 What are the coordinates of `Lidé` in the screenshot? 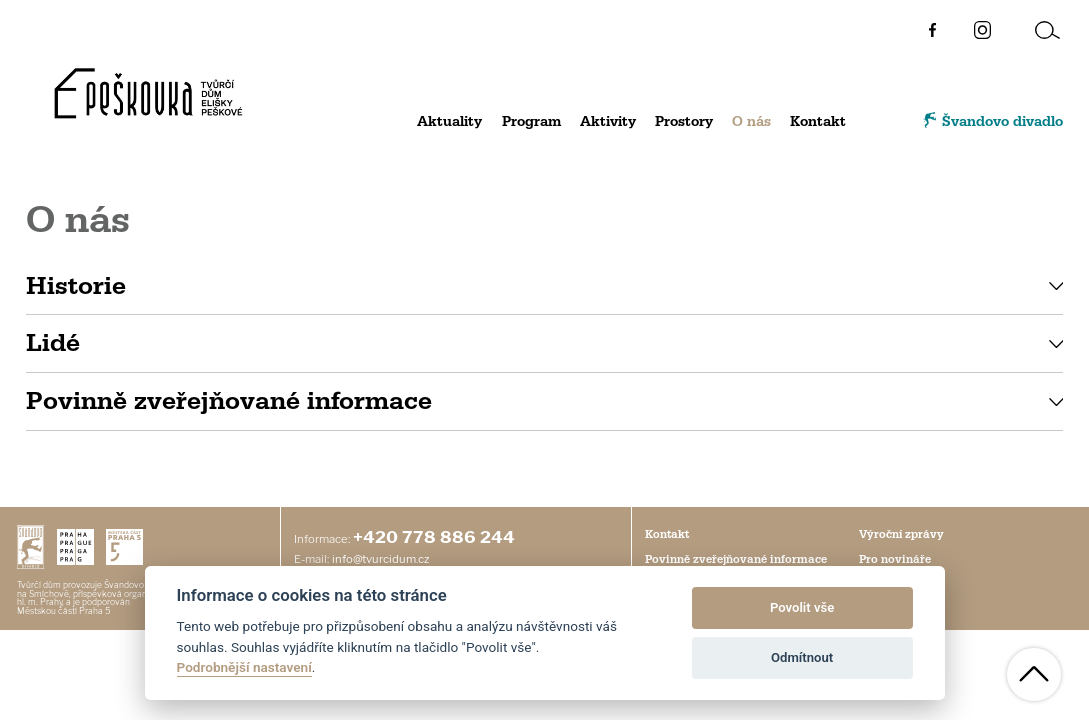 It's located at (53, 343).